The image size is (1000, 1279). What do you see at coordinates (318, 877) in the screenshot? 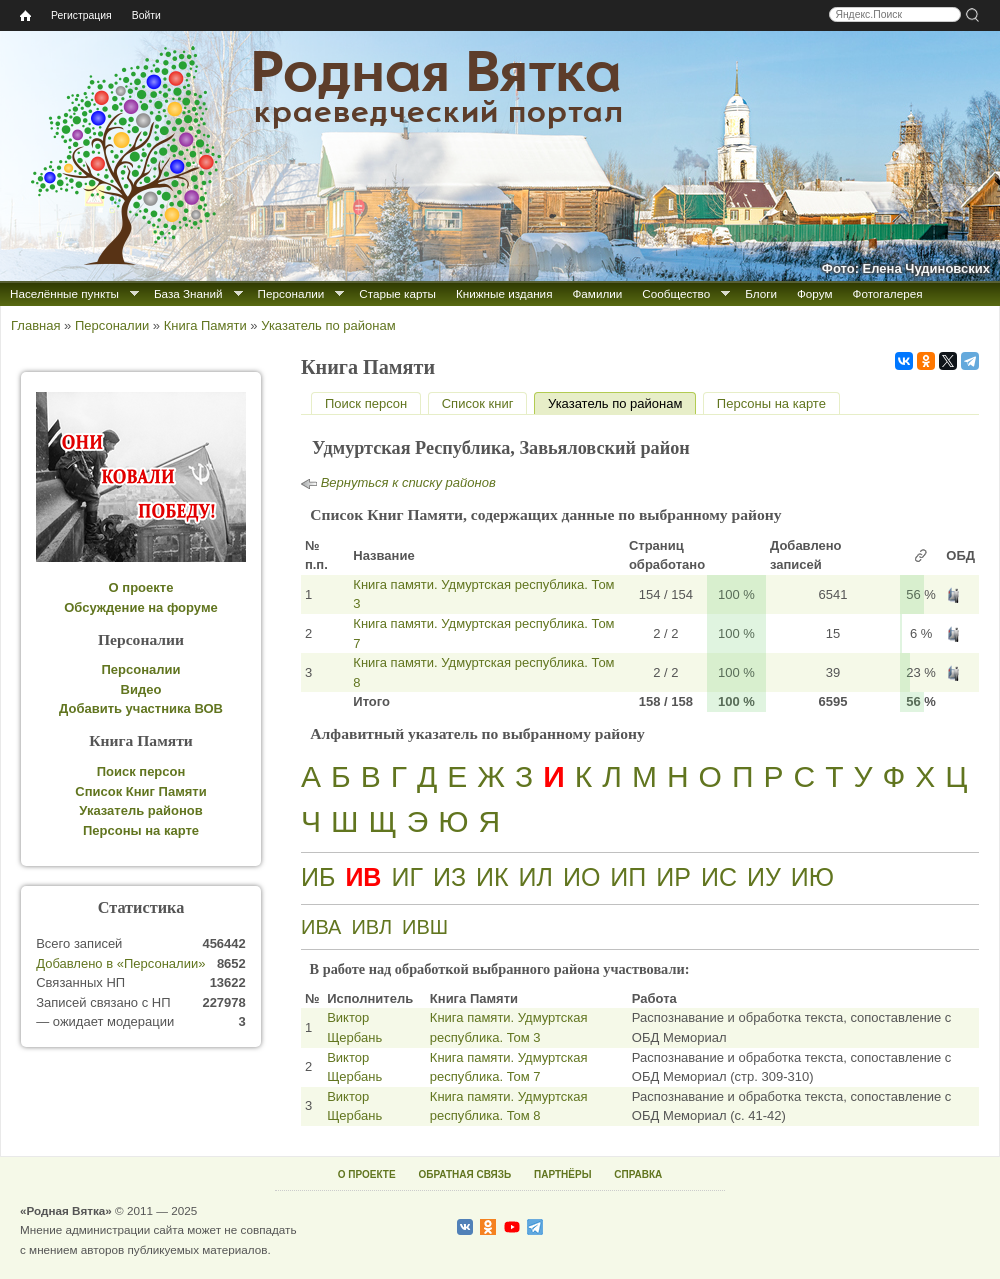
I see `ИБ` at bounding box center [318, 877].